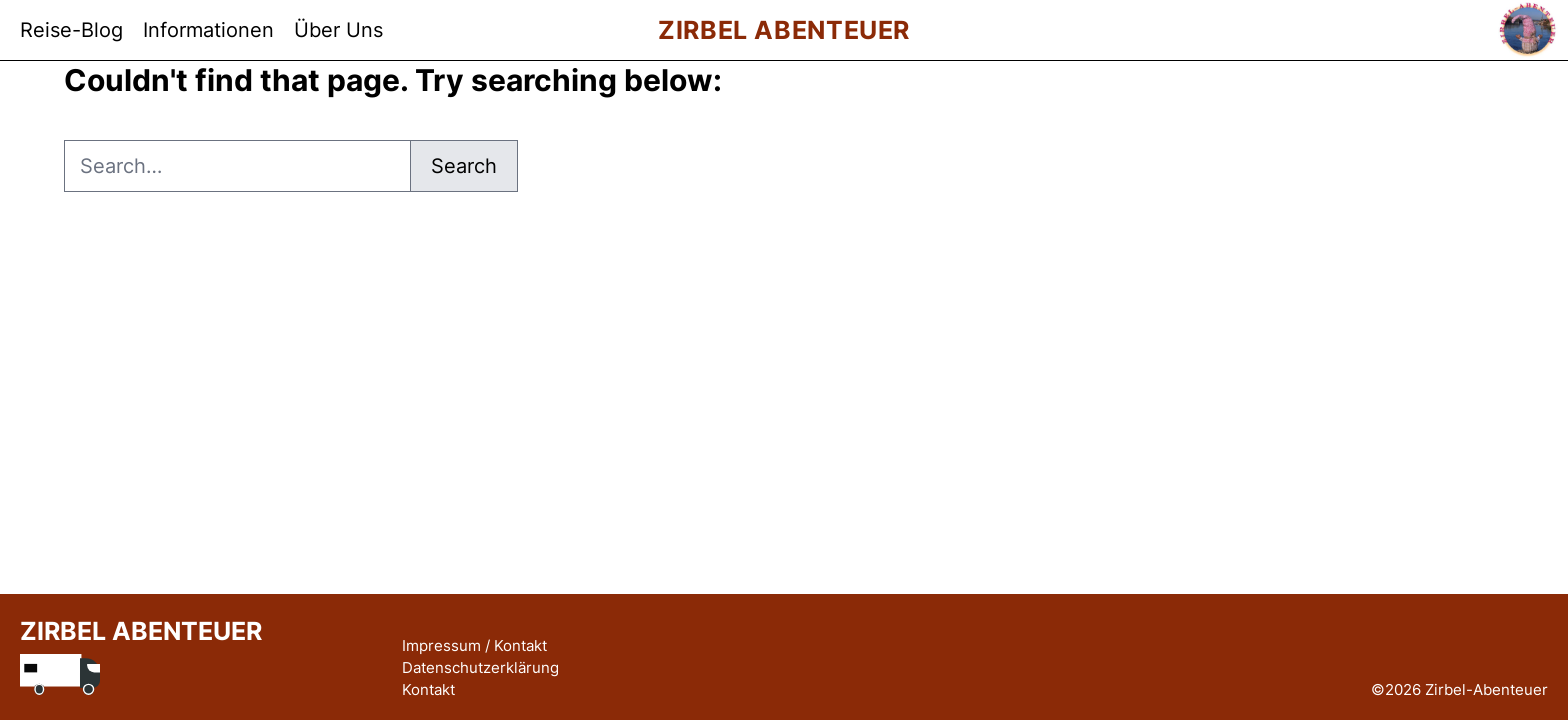 This screenshot has width=1568, height=720. Describe the element at coordinates (464, 166) in the screenshot. I see `Search` at that location.